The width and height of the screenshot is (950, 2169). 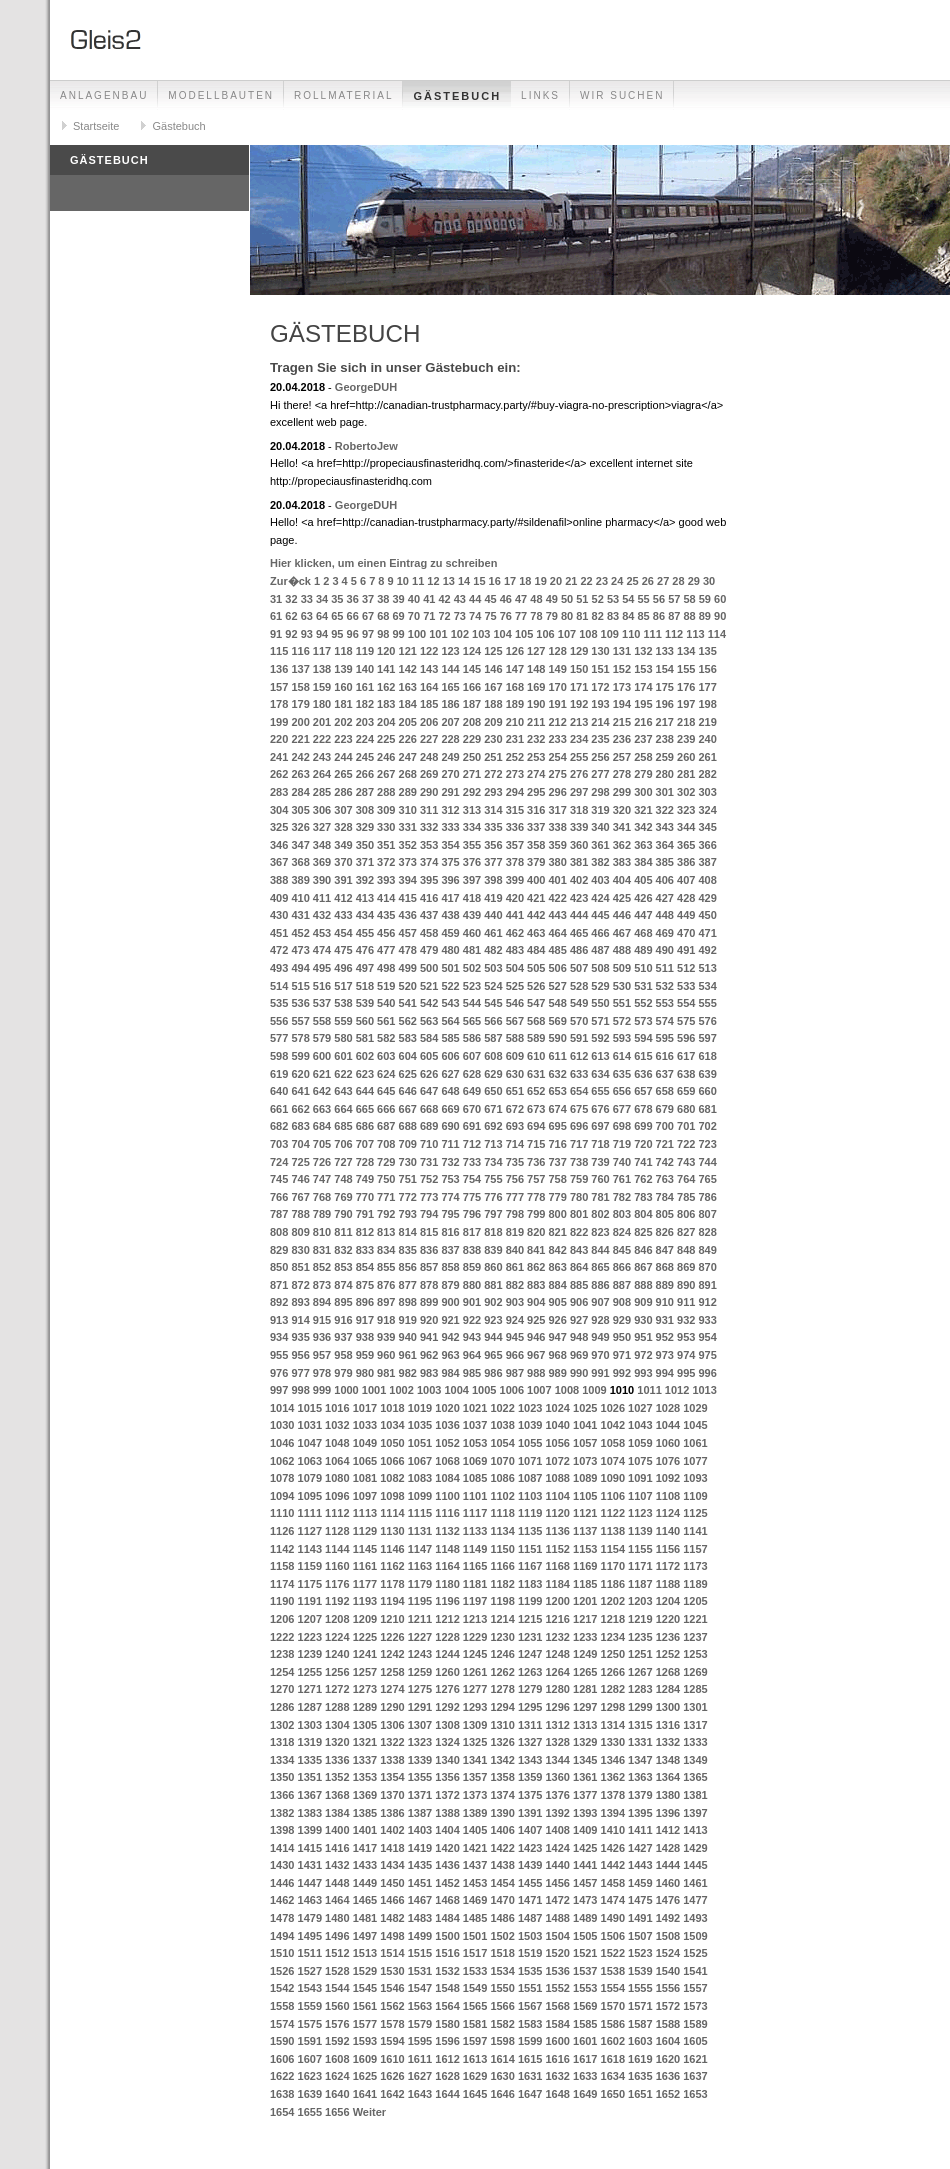 I want to click on 1557, so click(x=695, y=1988).